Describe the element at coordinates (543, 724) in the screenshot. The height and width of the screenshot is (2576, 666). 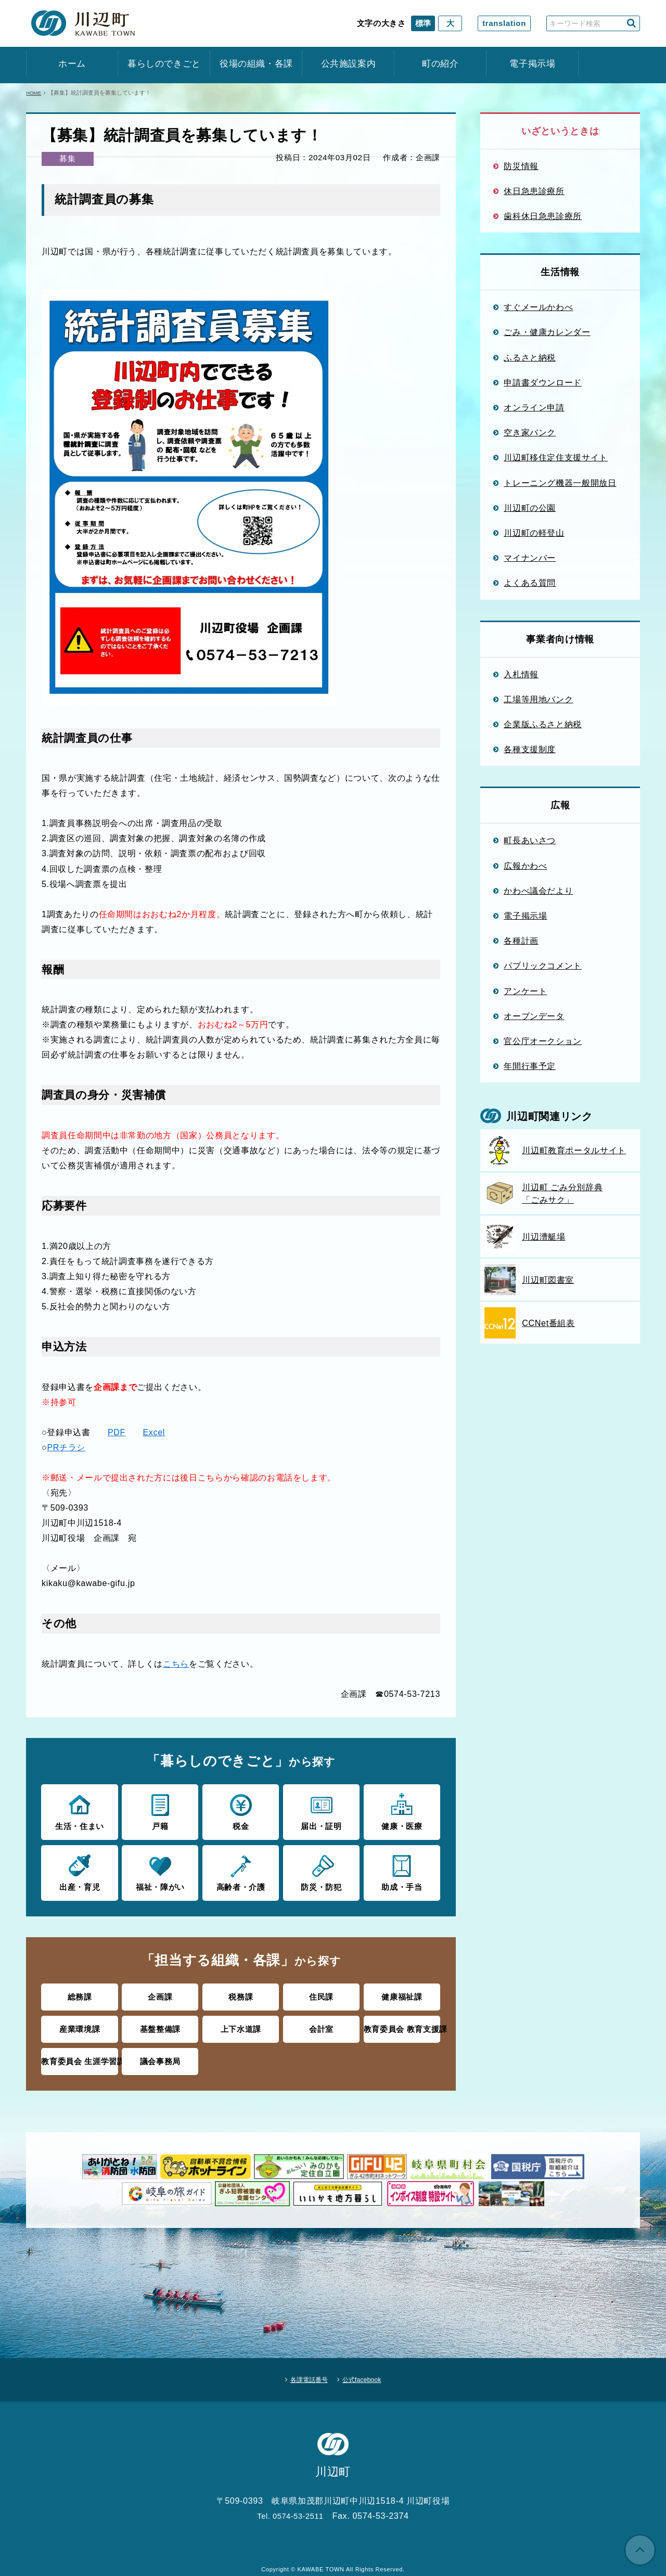
I see `企業版ふるさと納税` at that location.